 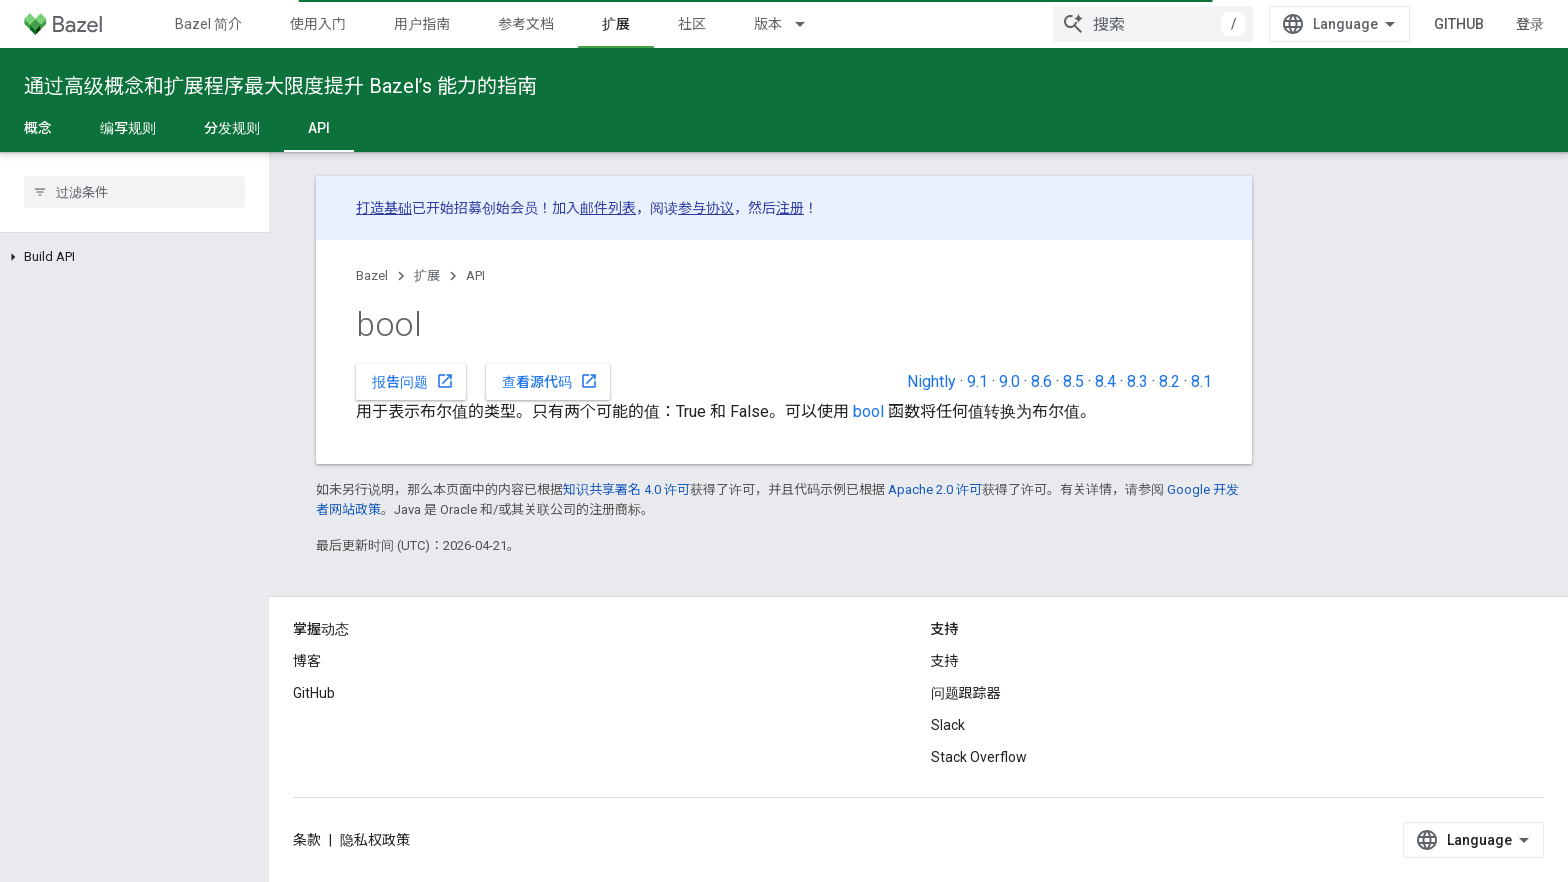 What do you see at coordinates (208, 24) in the screenshot?
I see `Bazel 简介` at bounding box center [208, 24].